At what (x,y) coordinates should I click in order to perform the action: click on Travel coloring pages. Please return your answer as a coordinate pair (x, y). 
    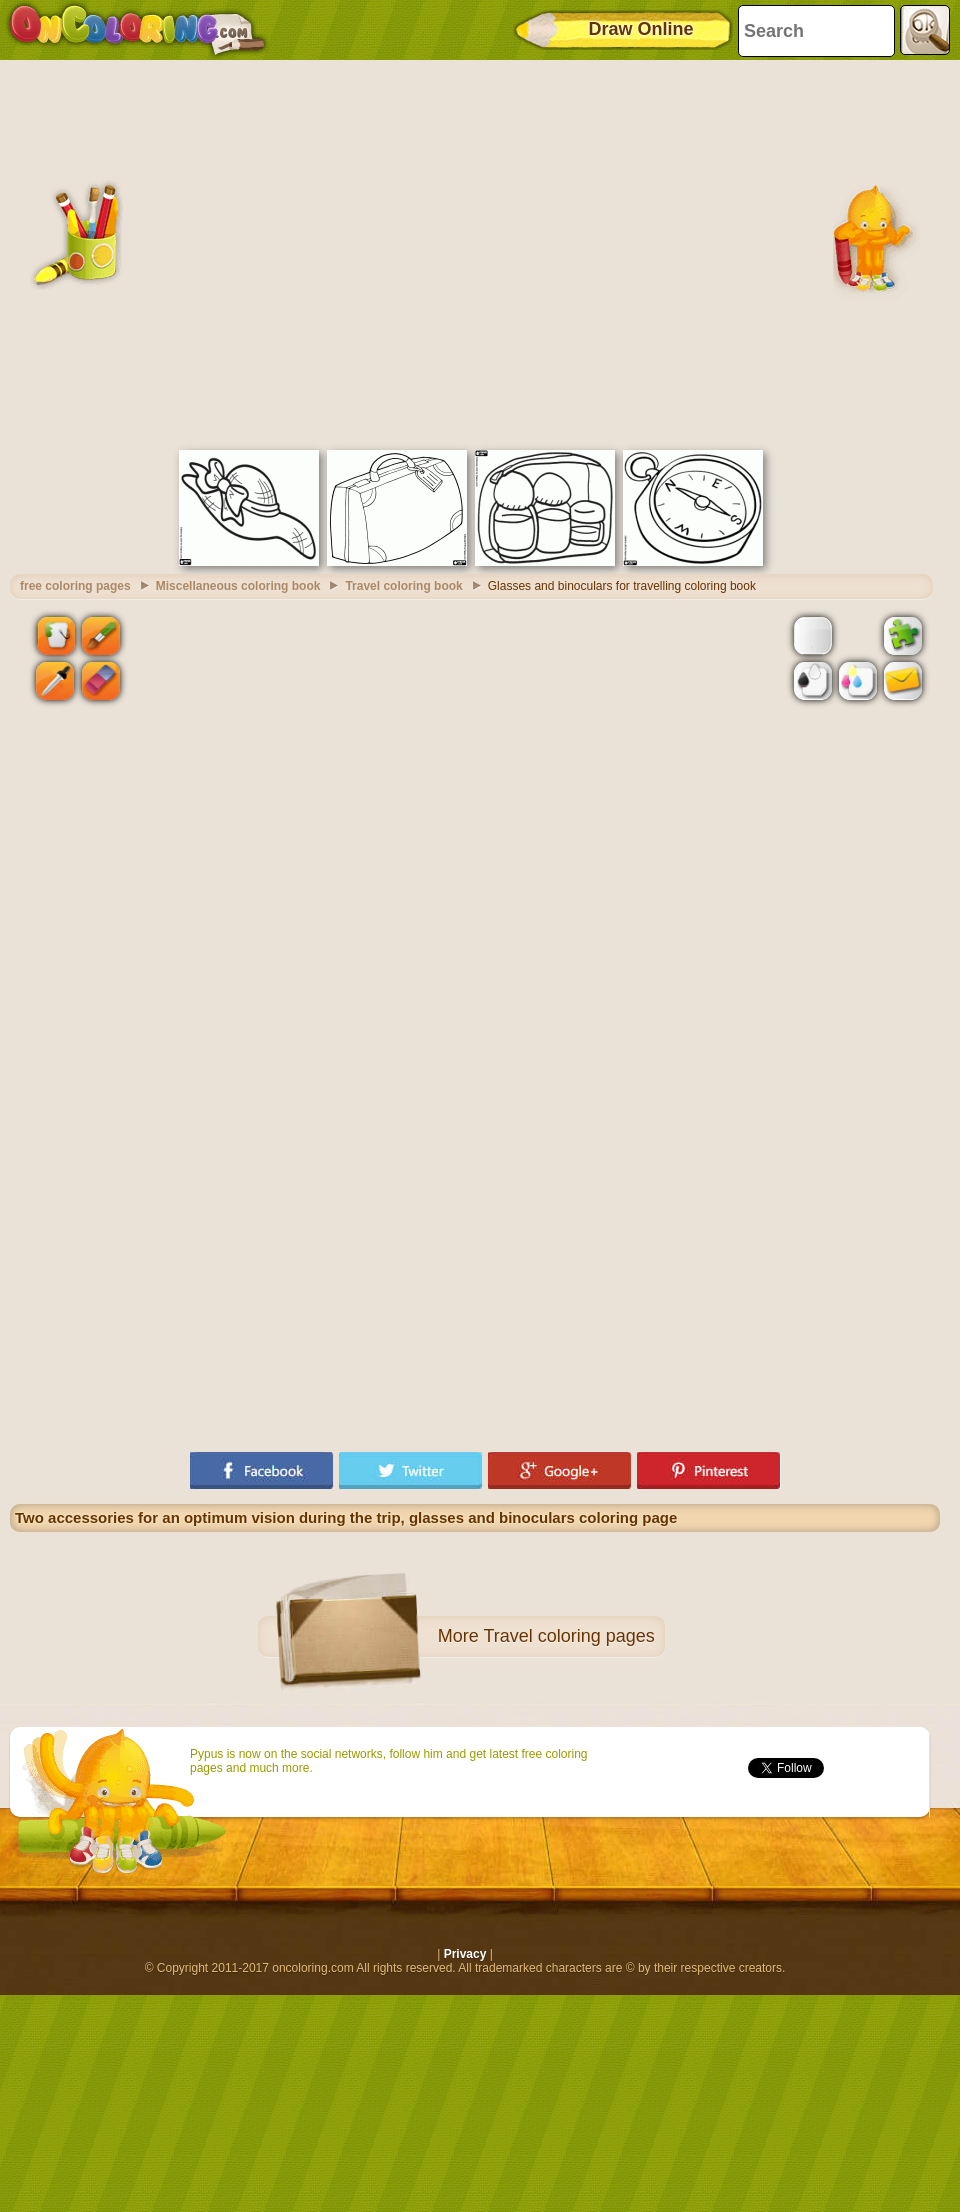
    Looking at the image, I should click on (568, 1636).